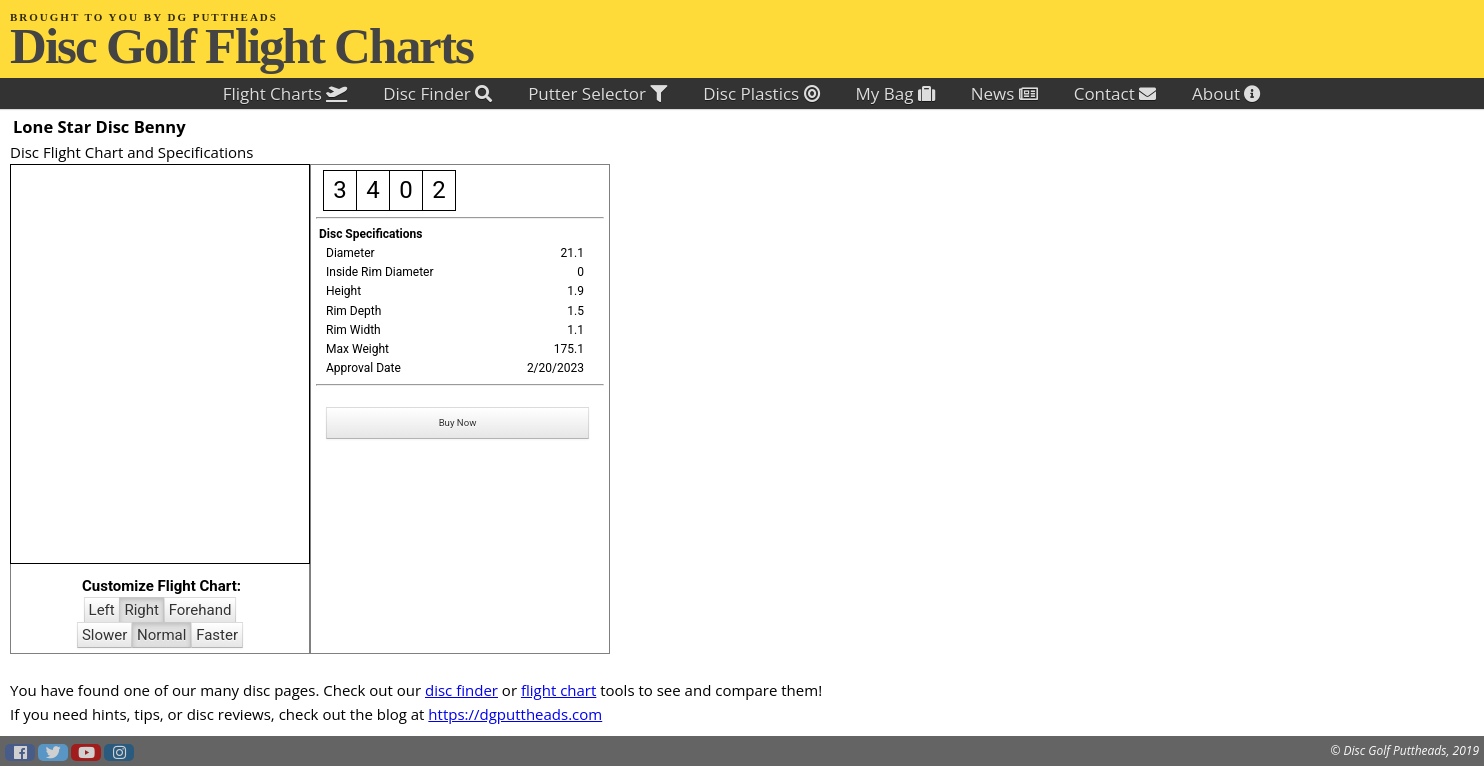  What do you see at coordinates (461, 690) in the screenshot?
I see `disc finder` at bounding box center [461, 690].